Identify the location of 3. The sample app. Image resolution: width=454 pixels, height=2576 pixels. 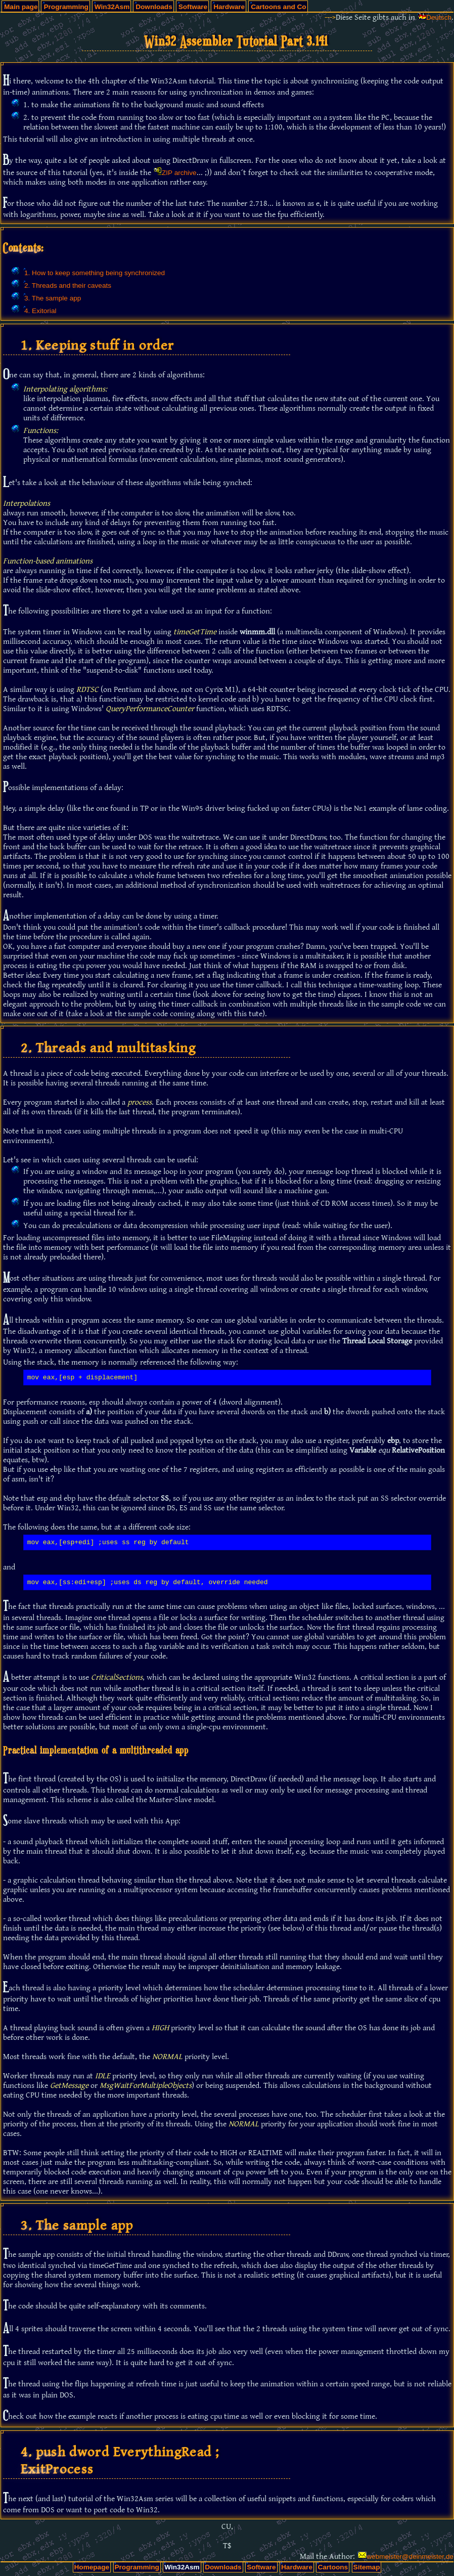
(52, 298).